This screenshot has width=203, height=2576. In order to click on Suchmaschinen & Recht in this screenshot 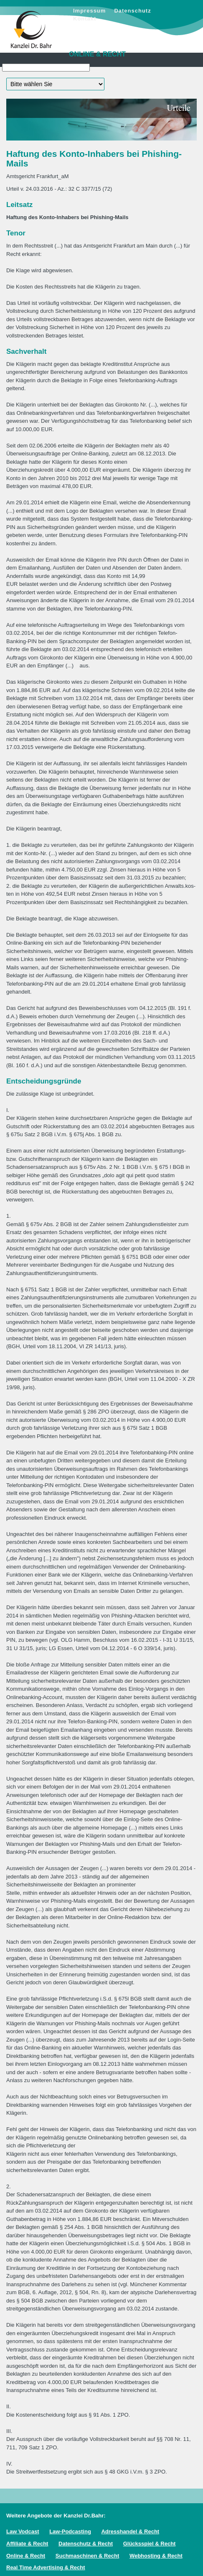, I will do `click(87, 2556)`.